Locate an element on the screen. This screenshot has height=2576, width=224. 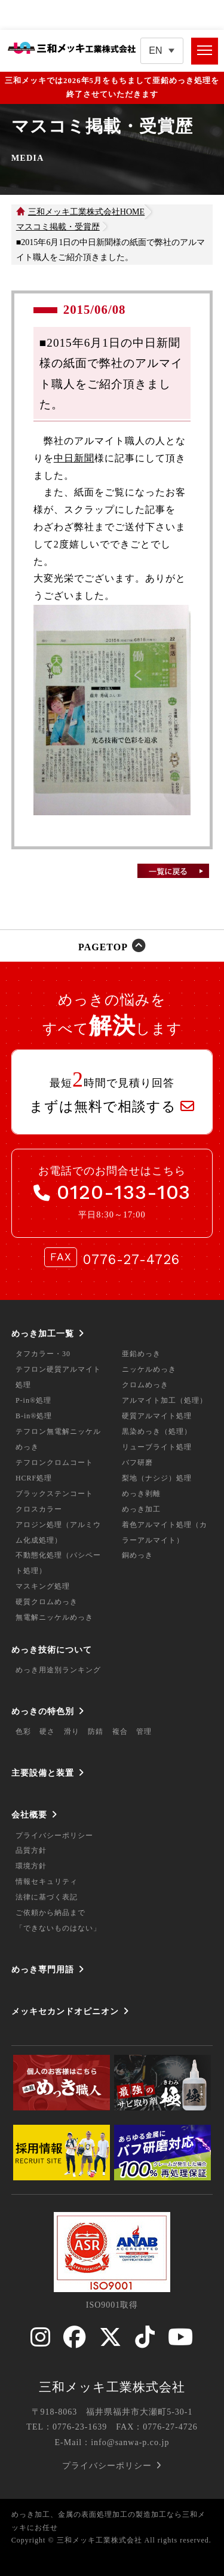
複合 is located at coordinates (120, 1731).